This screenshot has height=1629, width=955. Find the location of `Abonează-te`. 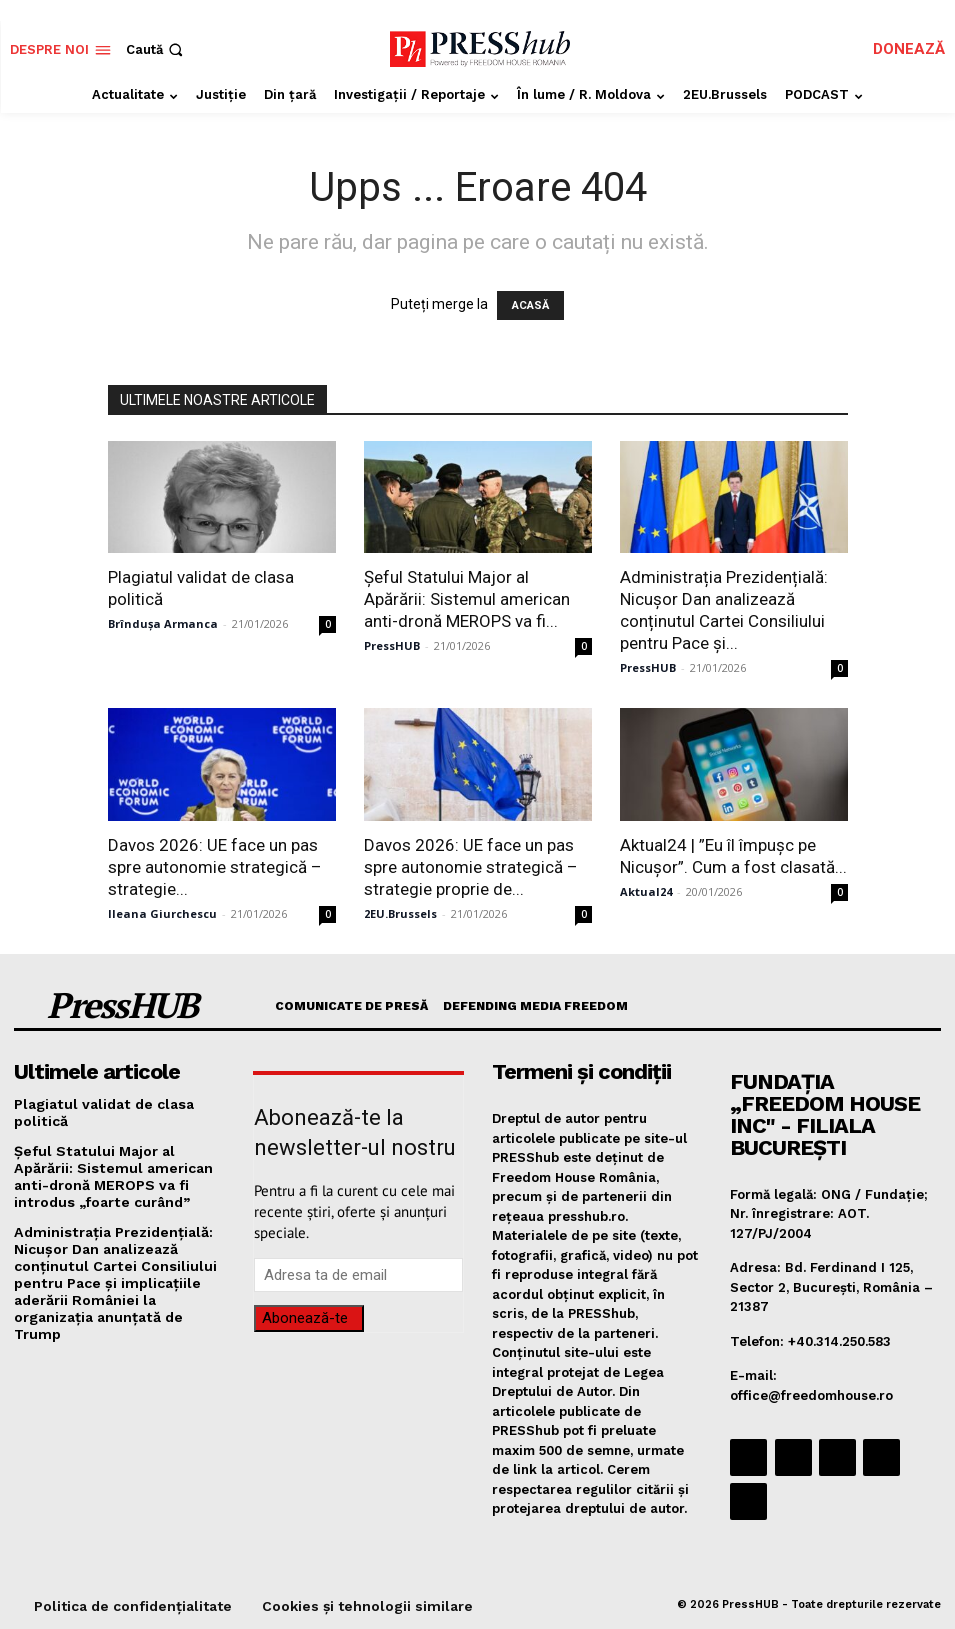

Abonează-te is located at coordinates (305, 1318).